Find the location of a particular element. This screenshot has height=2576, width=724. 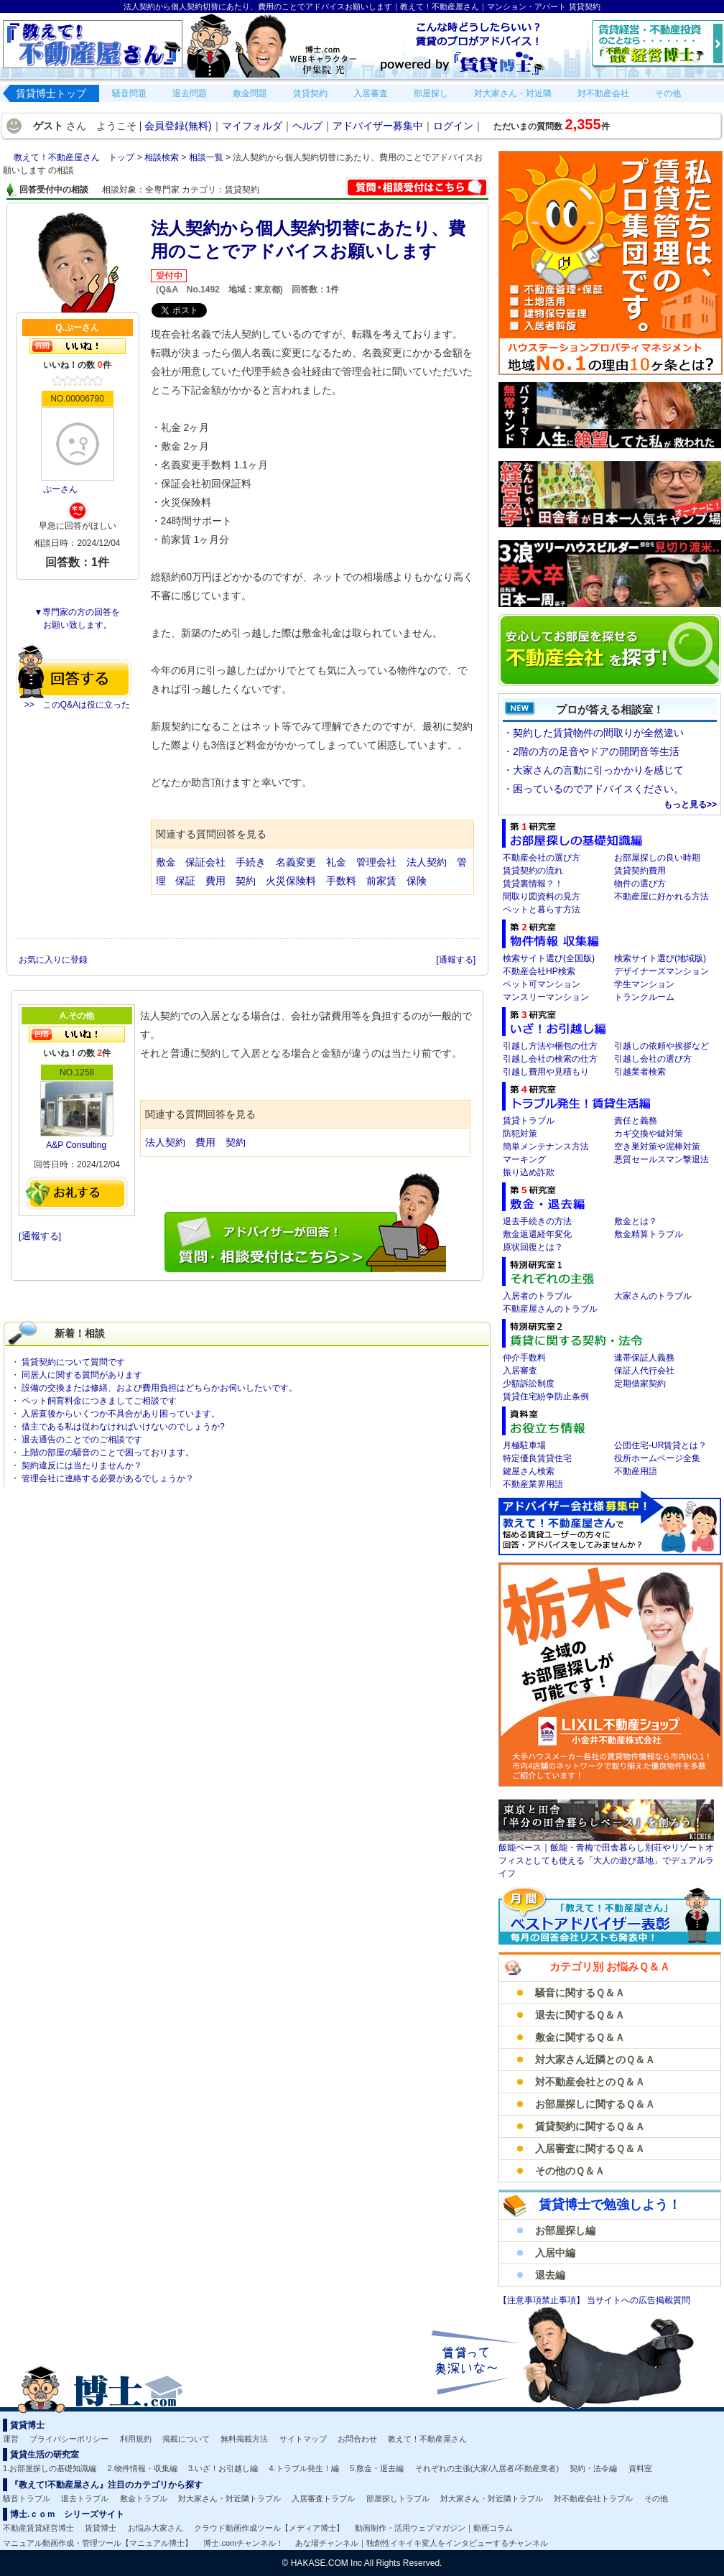

入居審査に関するＱ＆Ａ is located at coordinates (590, 2148).